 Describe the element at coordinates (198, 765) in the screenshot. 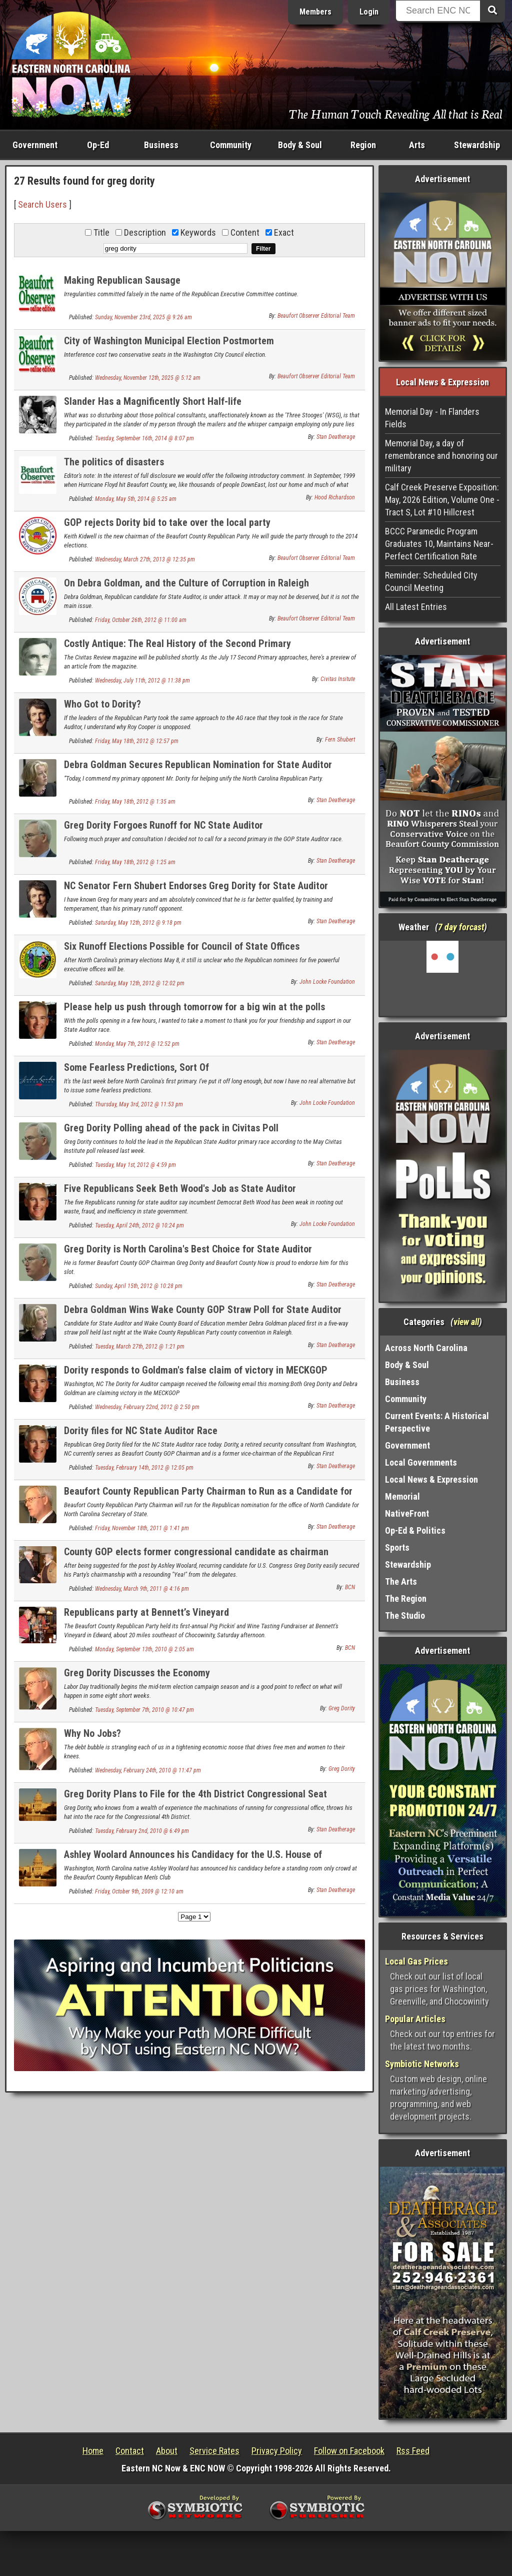

I see `Debra Goldman Secures Republican Nomination for State Auditor` at that location.